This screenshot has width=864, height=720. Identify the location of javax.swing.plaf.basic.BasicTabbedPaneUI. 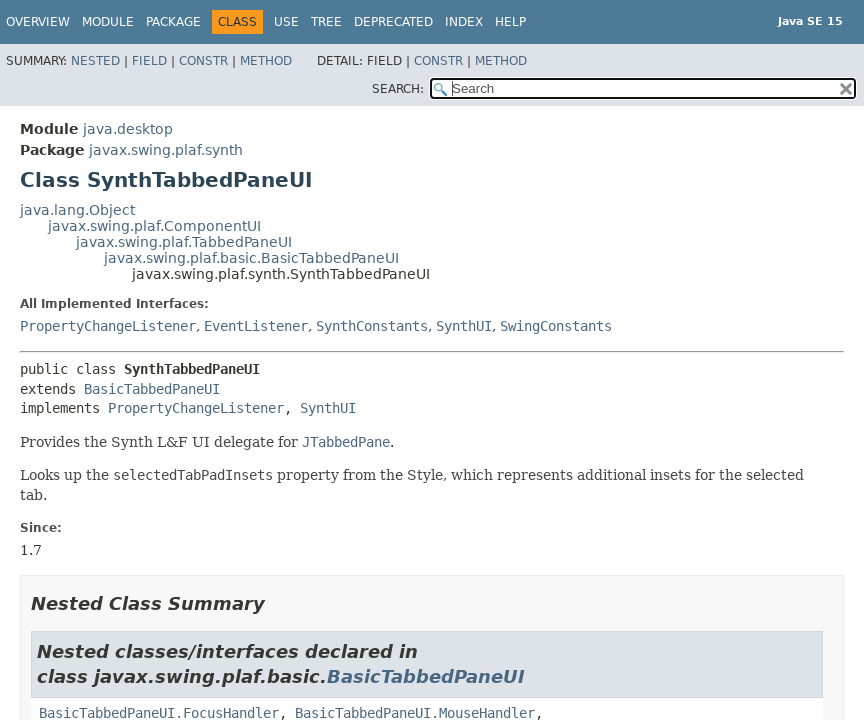
(251, 258).